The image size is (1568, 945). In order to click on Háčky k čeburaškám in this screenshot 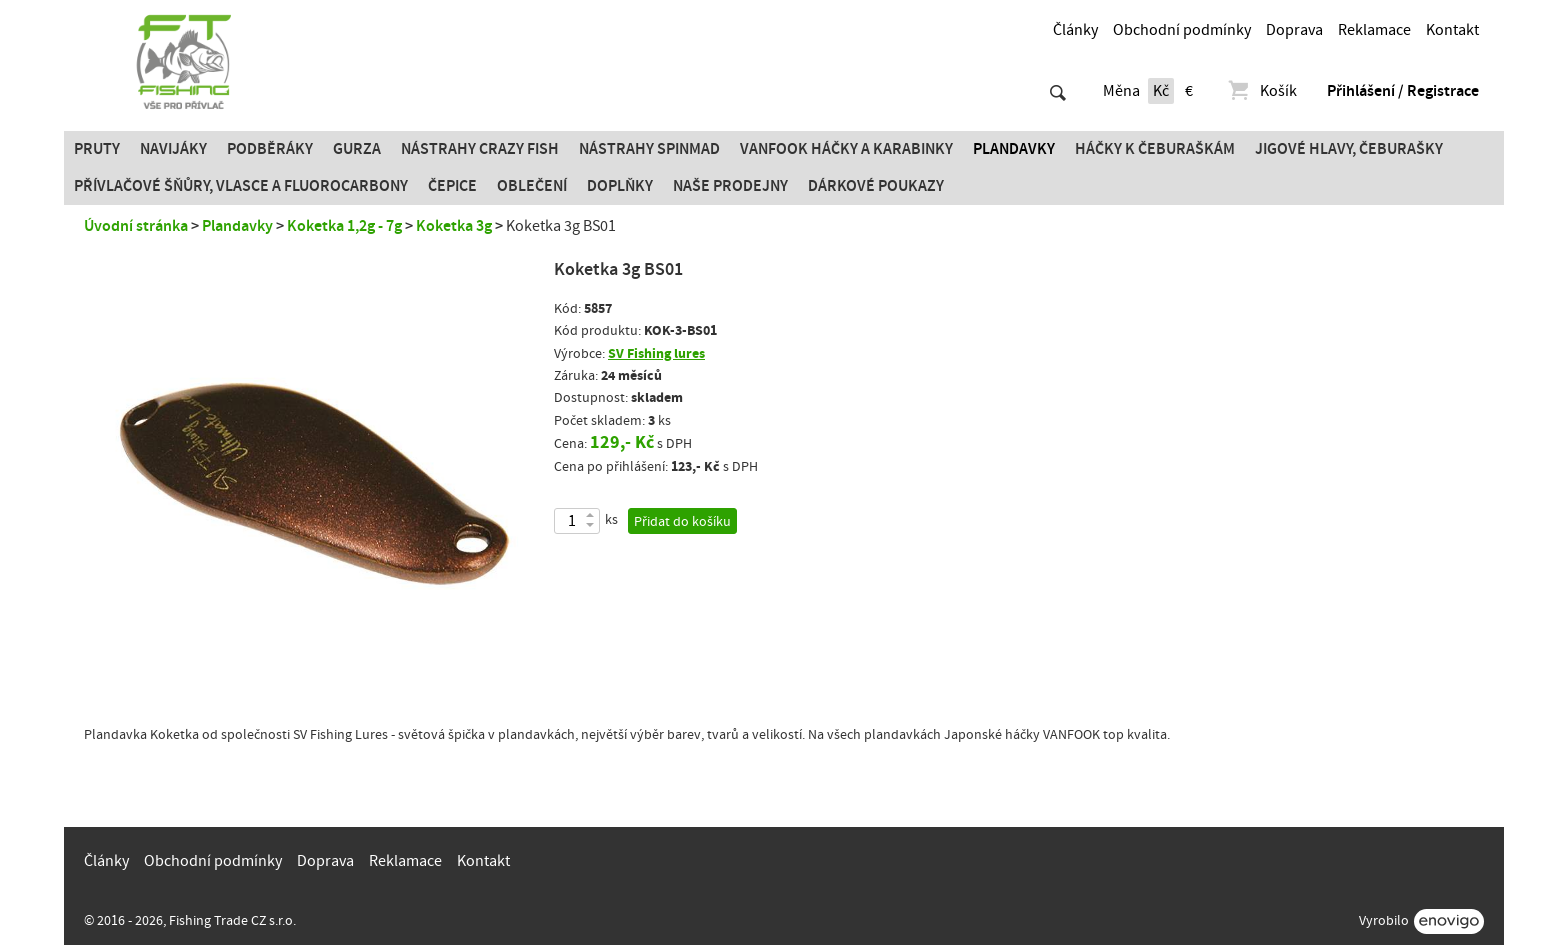, I will do `click(1155, 149)`.